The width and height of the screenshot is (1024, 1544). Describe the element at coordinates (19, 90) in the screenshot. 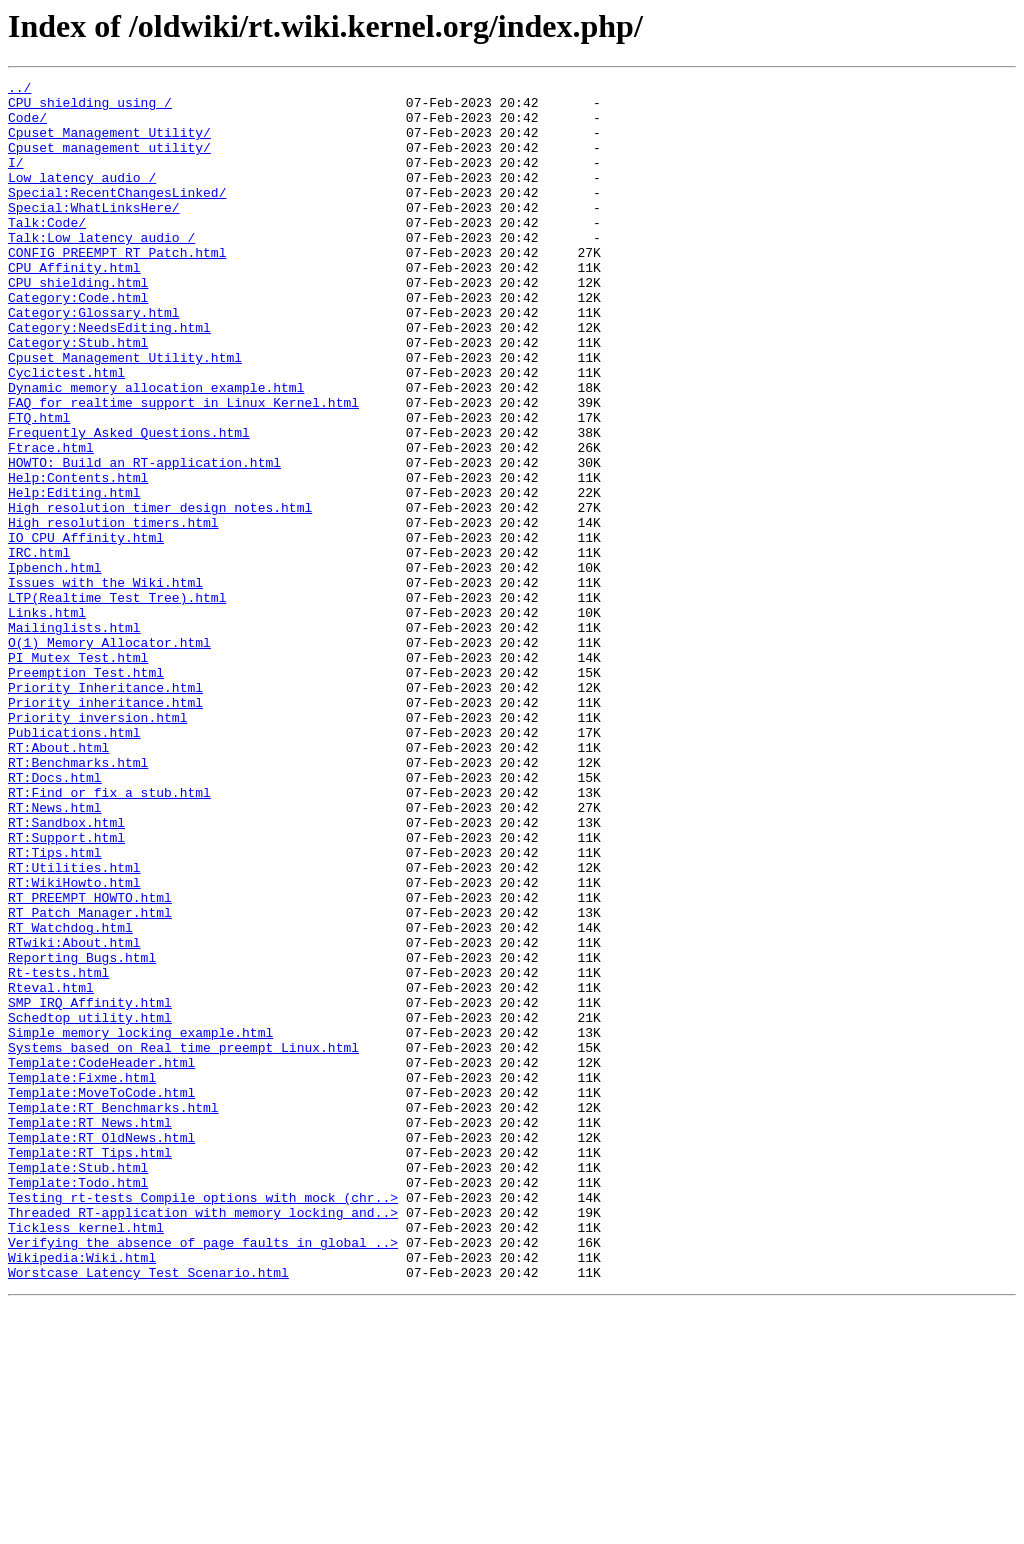

I see `../` at that location.